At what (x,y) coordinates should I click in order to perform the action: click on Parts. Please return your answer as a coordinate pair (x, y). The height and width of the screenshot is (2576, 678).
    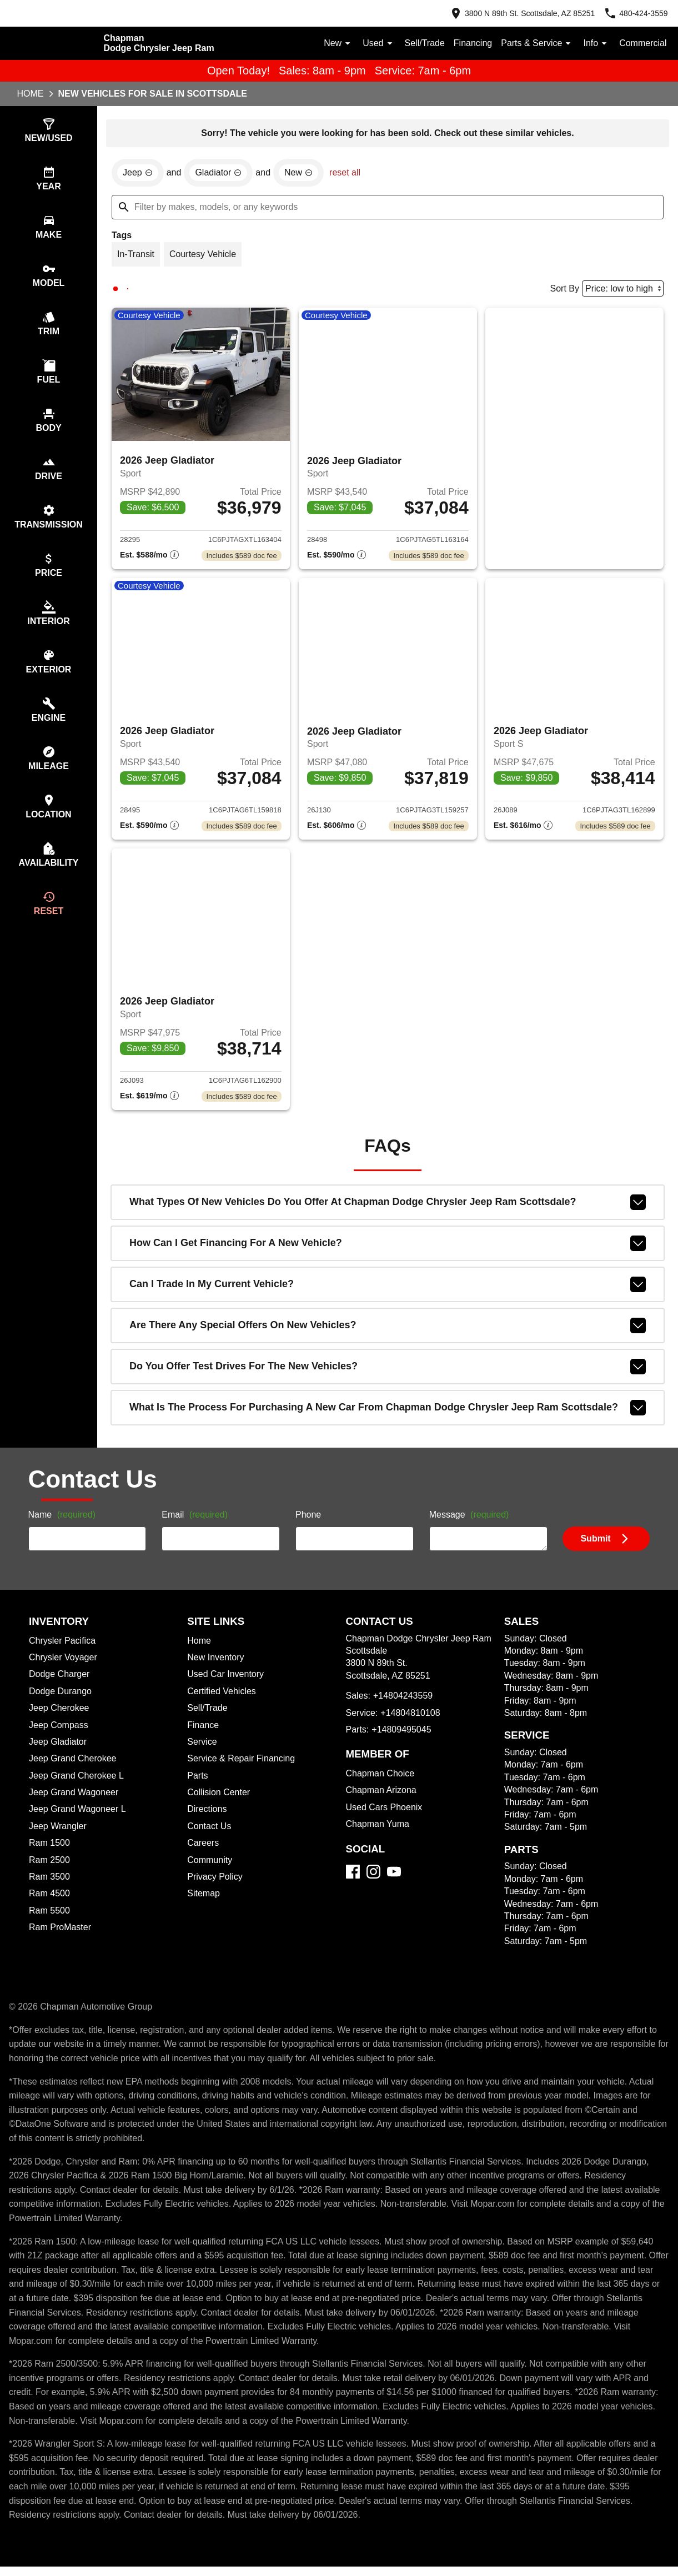
    Looking at the image, I should click on (197, 1785).